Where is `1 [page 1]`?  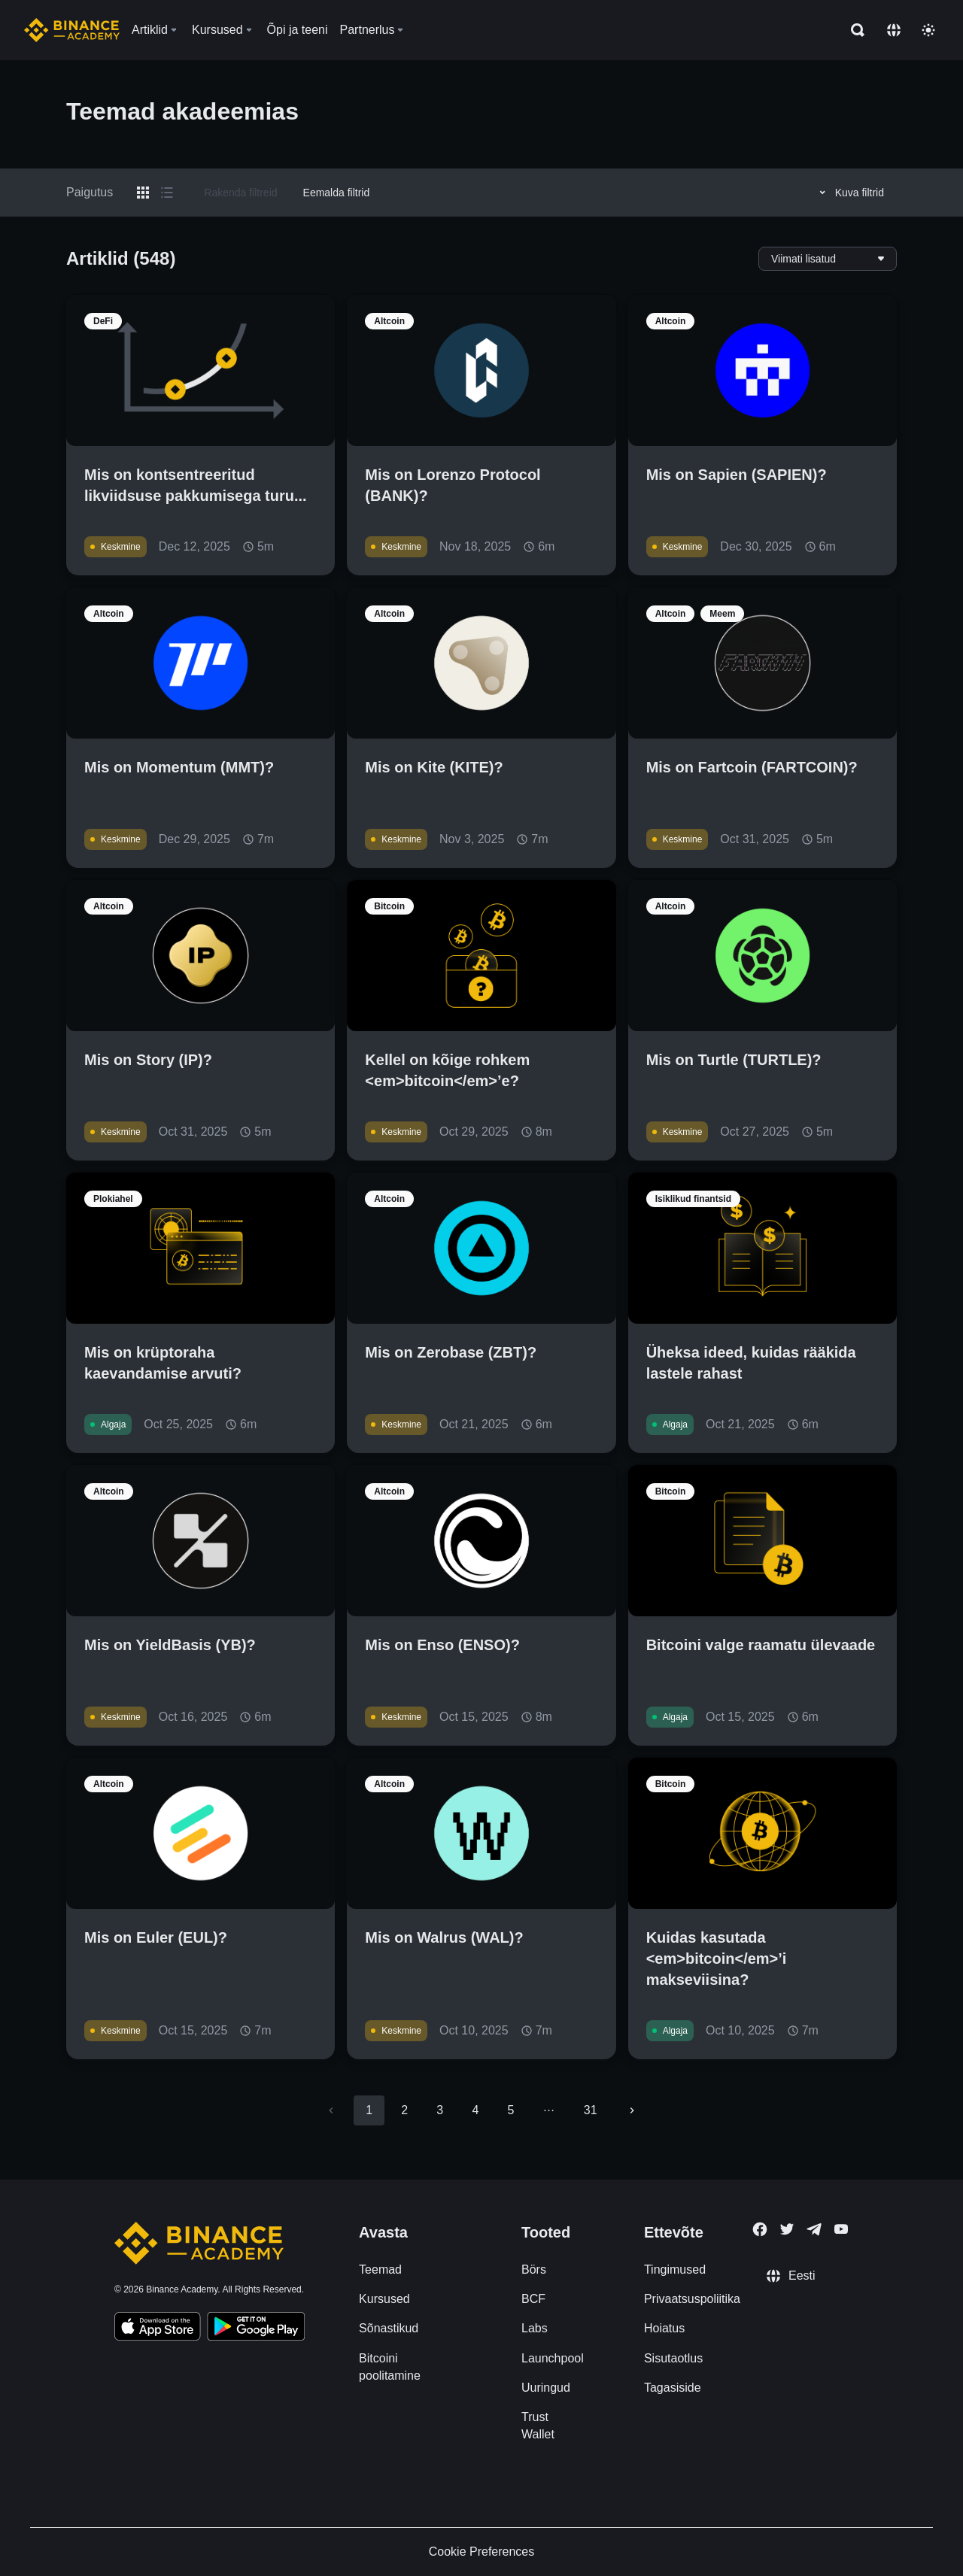 1 [page 1] is located at coordinates (369, 2110).